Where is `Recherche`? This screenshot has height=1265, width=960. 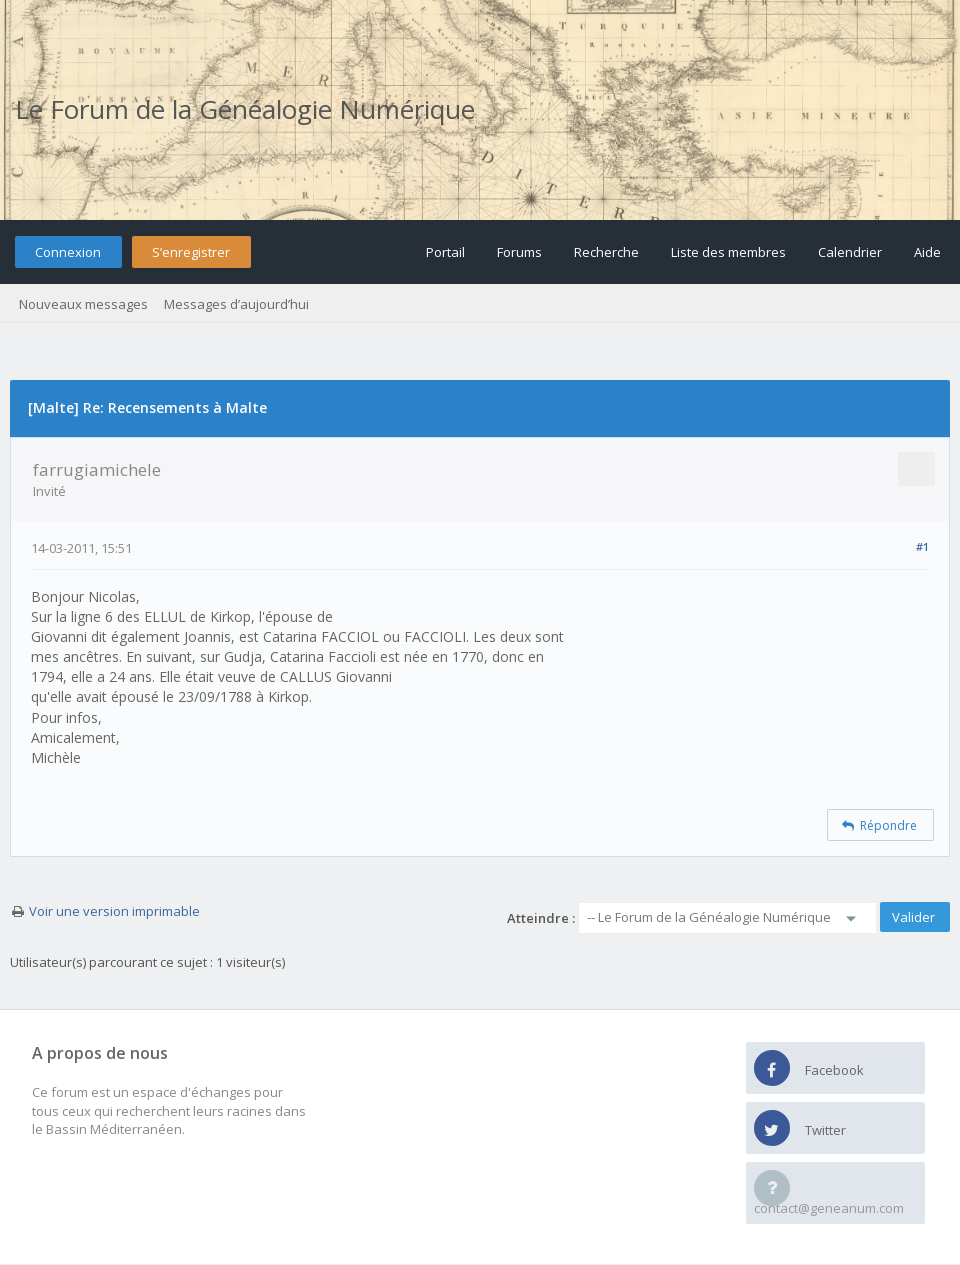 Recherche is located at coordinates (606, 252).